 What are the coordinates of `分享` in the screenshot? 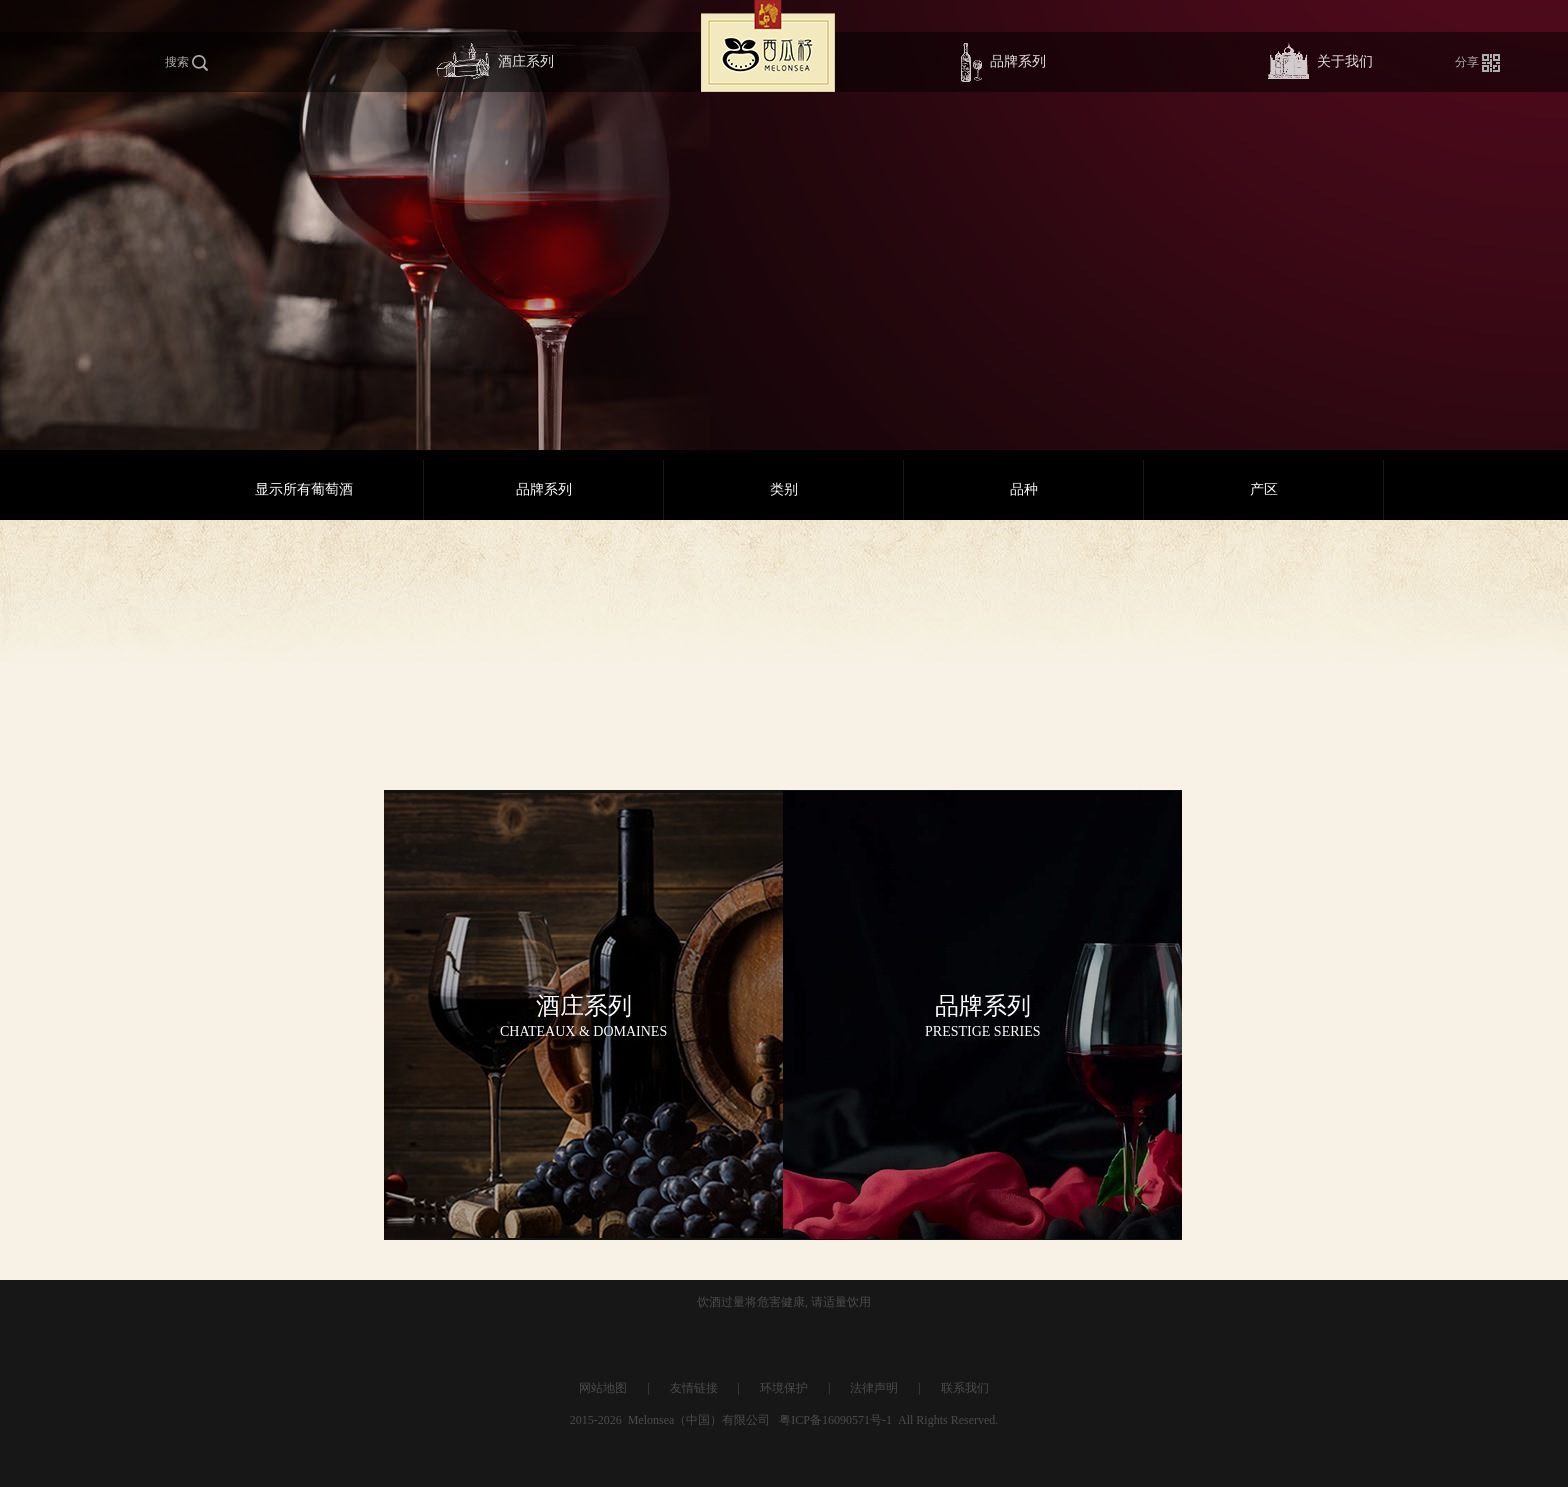 It's located at (1477, 63).